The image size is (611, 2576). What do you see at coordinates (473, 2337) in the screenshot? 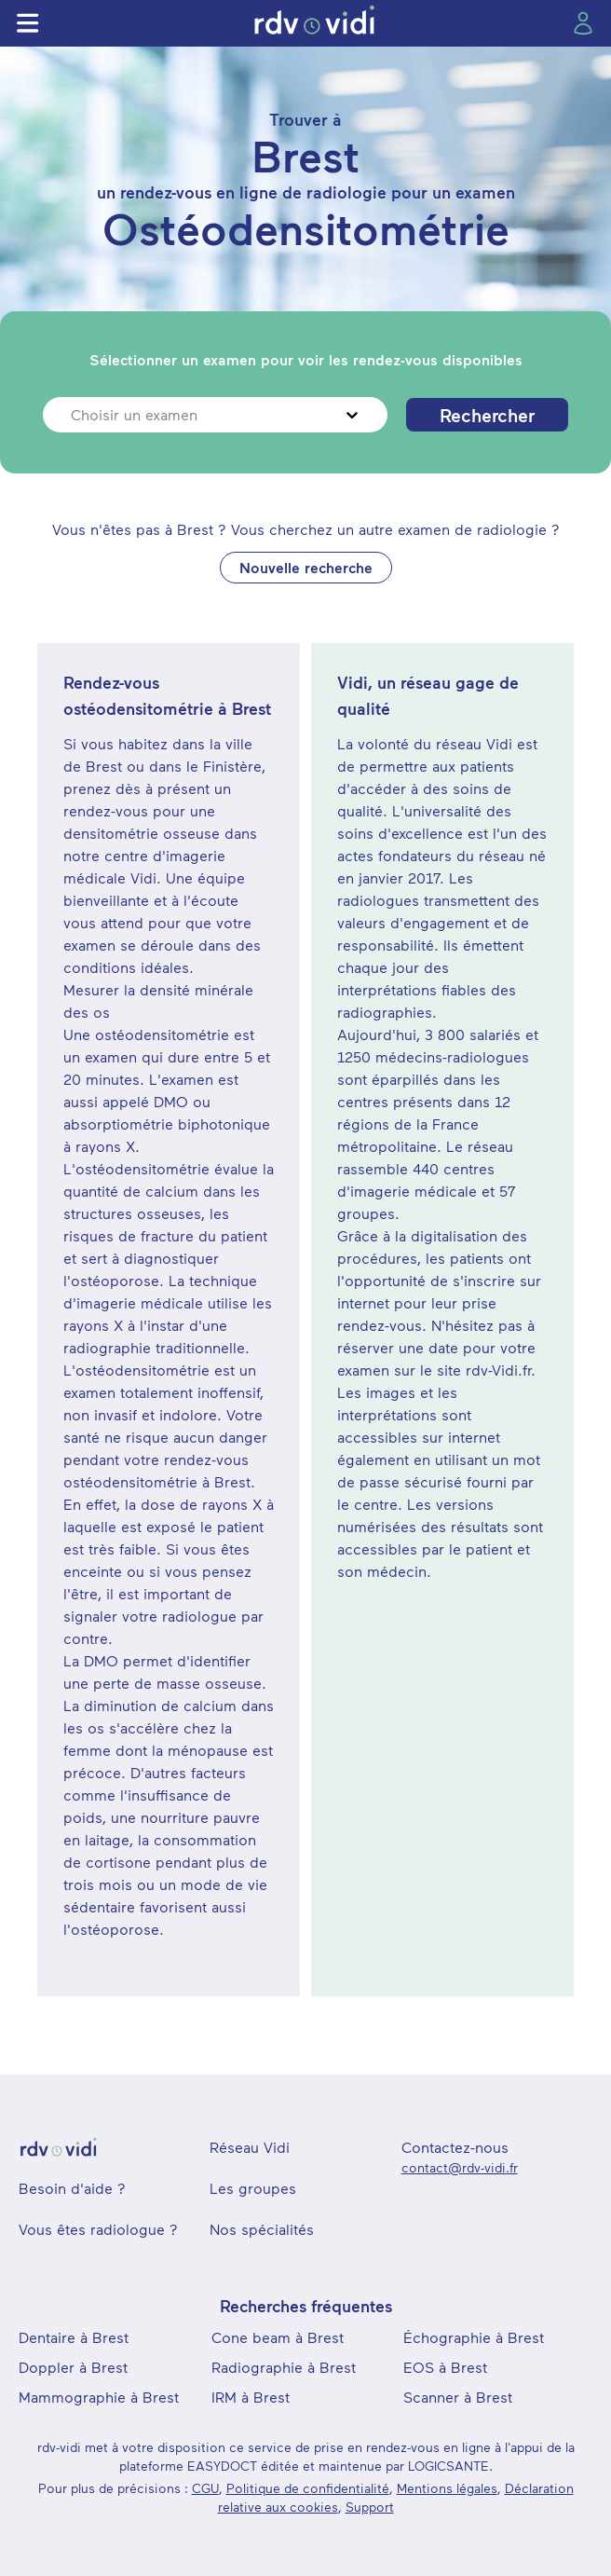
I see `Échographie à Brest` at bounding box center [473, 2337].